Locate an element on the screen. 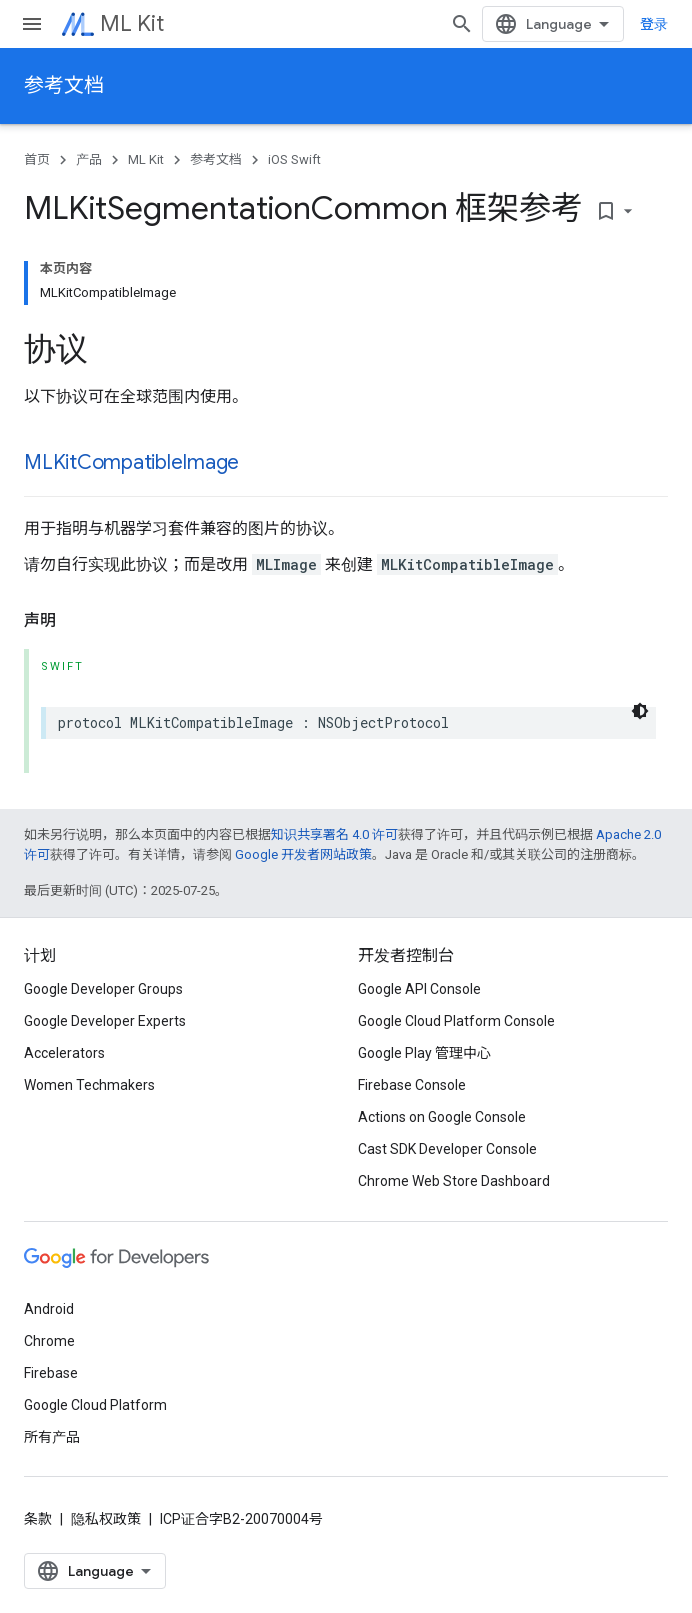 The image size is (692, 1613). [深色代码主题背景] is located at coordinates (640, 711).